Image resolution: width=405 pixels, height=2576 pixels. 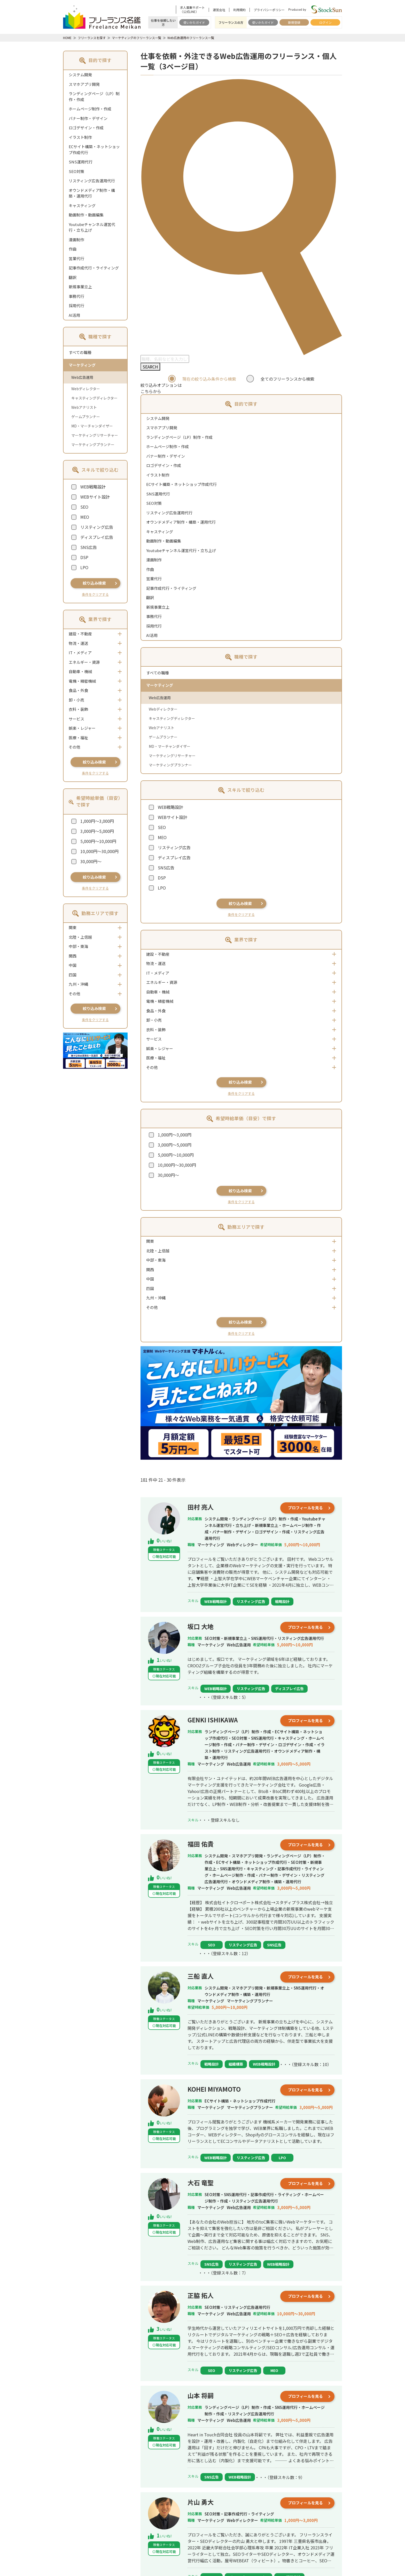 I want to click on 3,000円～5,000円, so click(x=97, y=831).